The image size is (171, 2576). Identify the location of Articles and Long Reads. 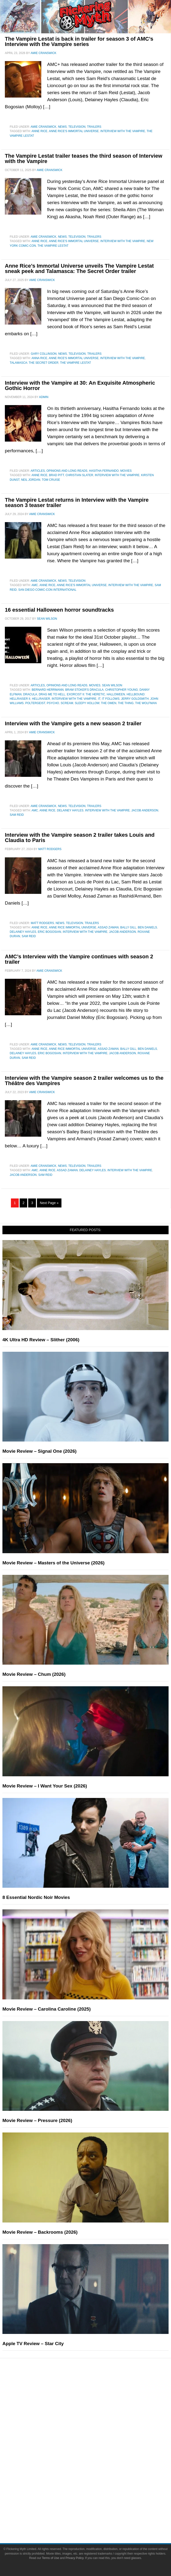
(95, 2410).